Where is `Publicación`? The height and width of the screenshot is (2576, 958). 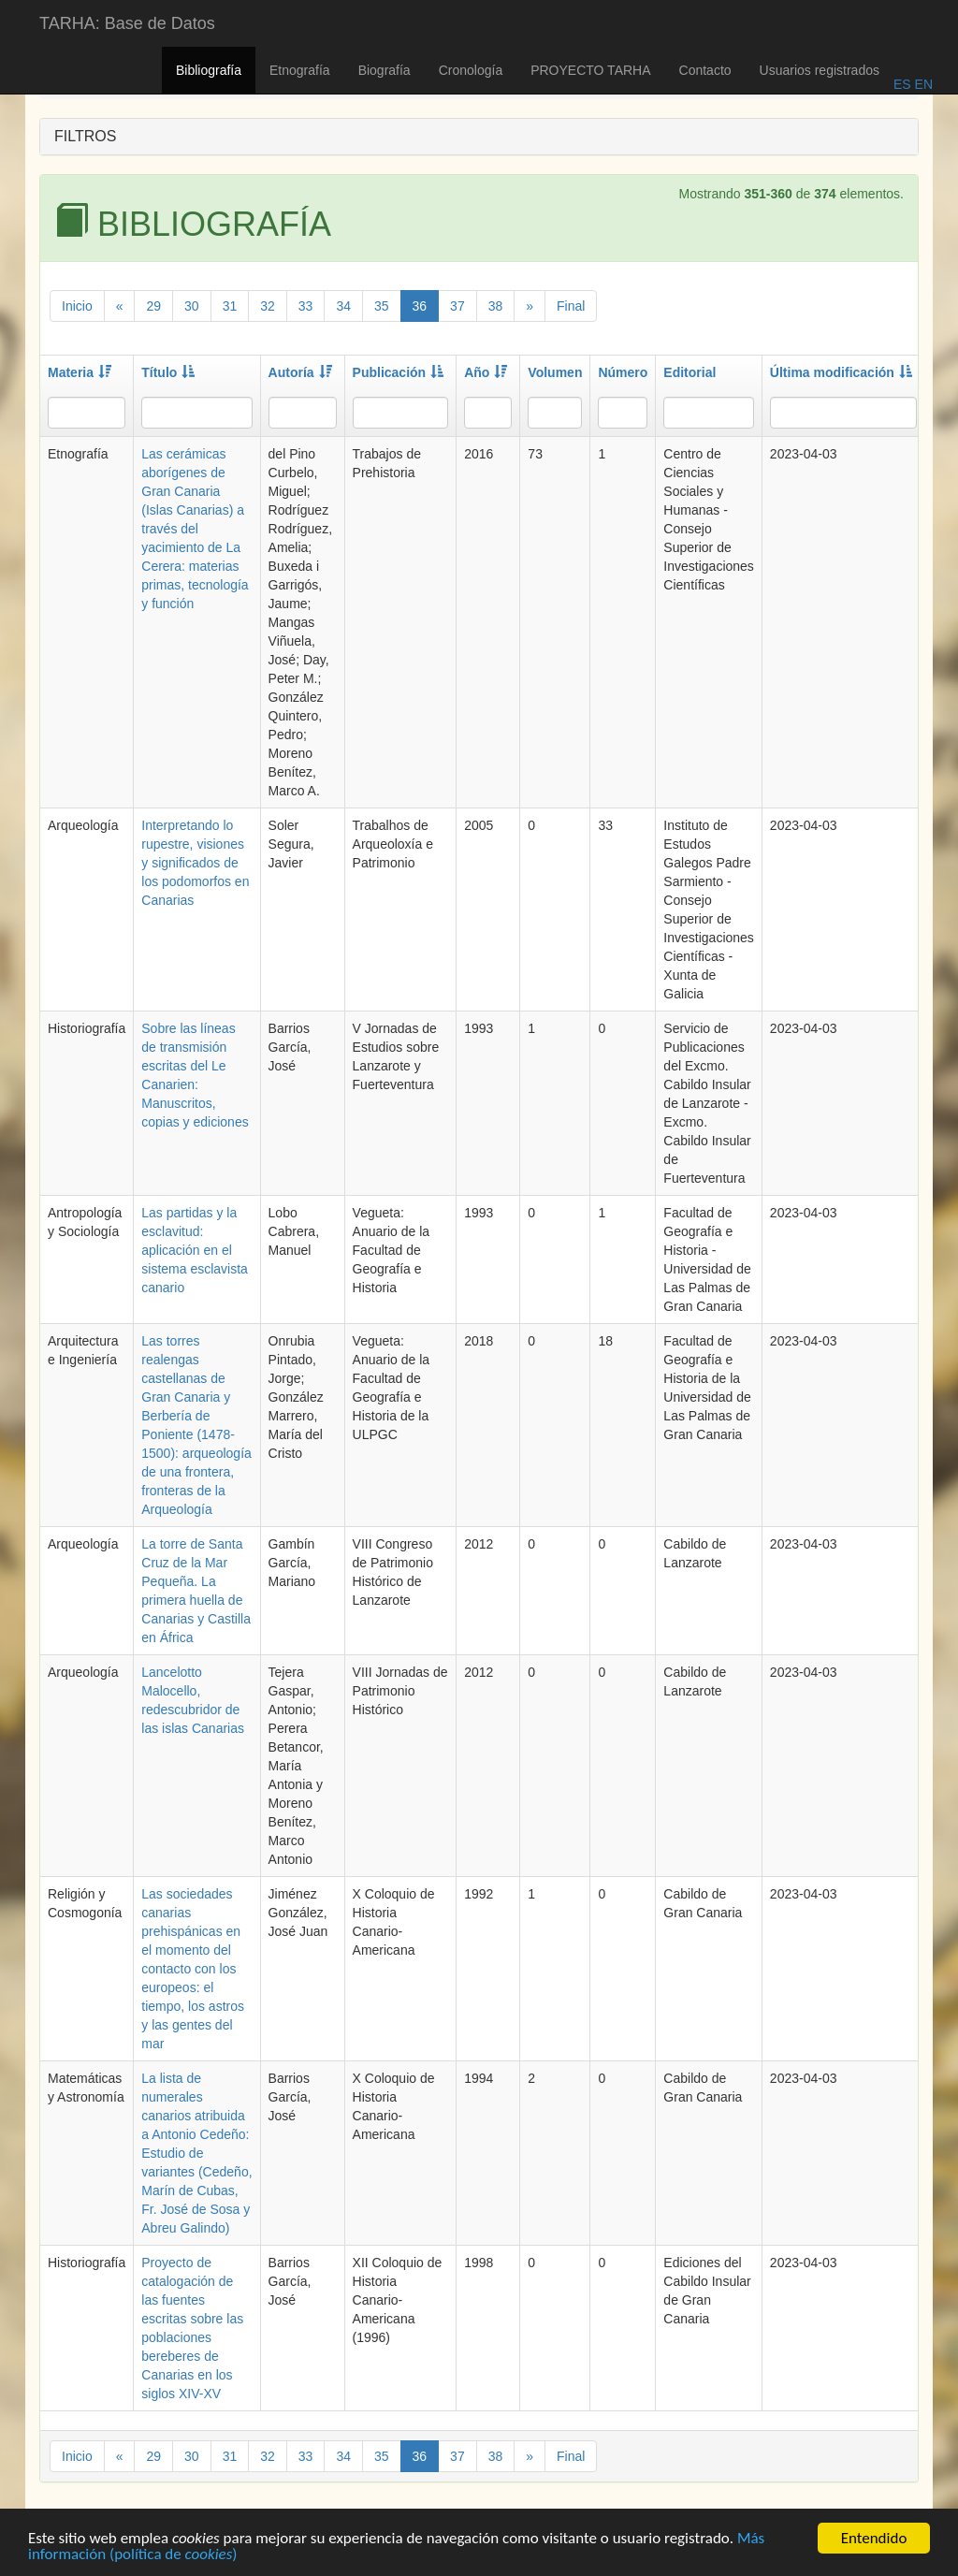
Publicación is located at coordinates (398, 372).